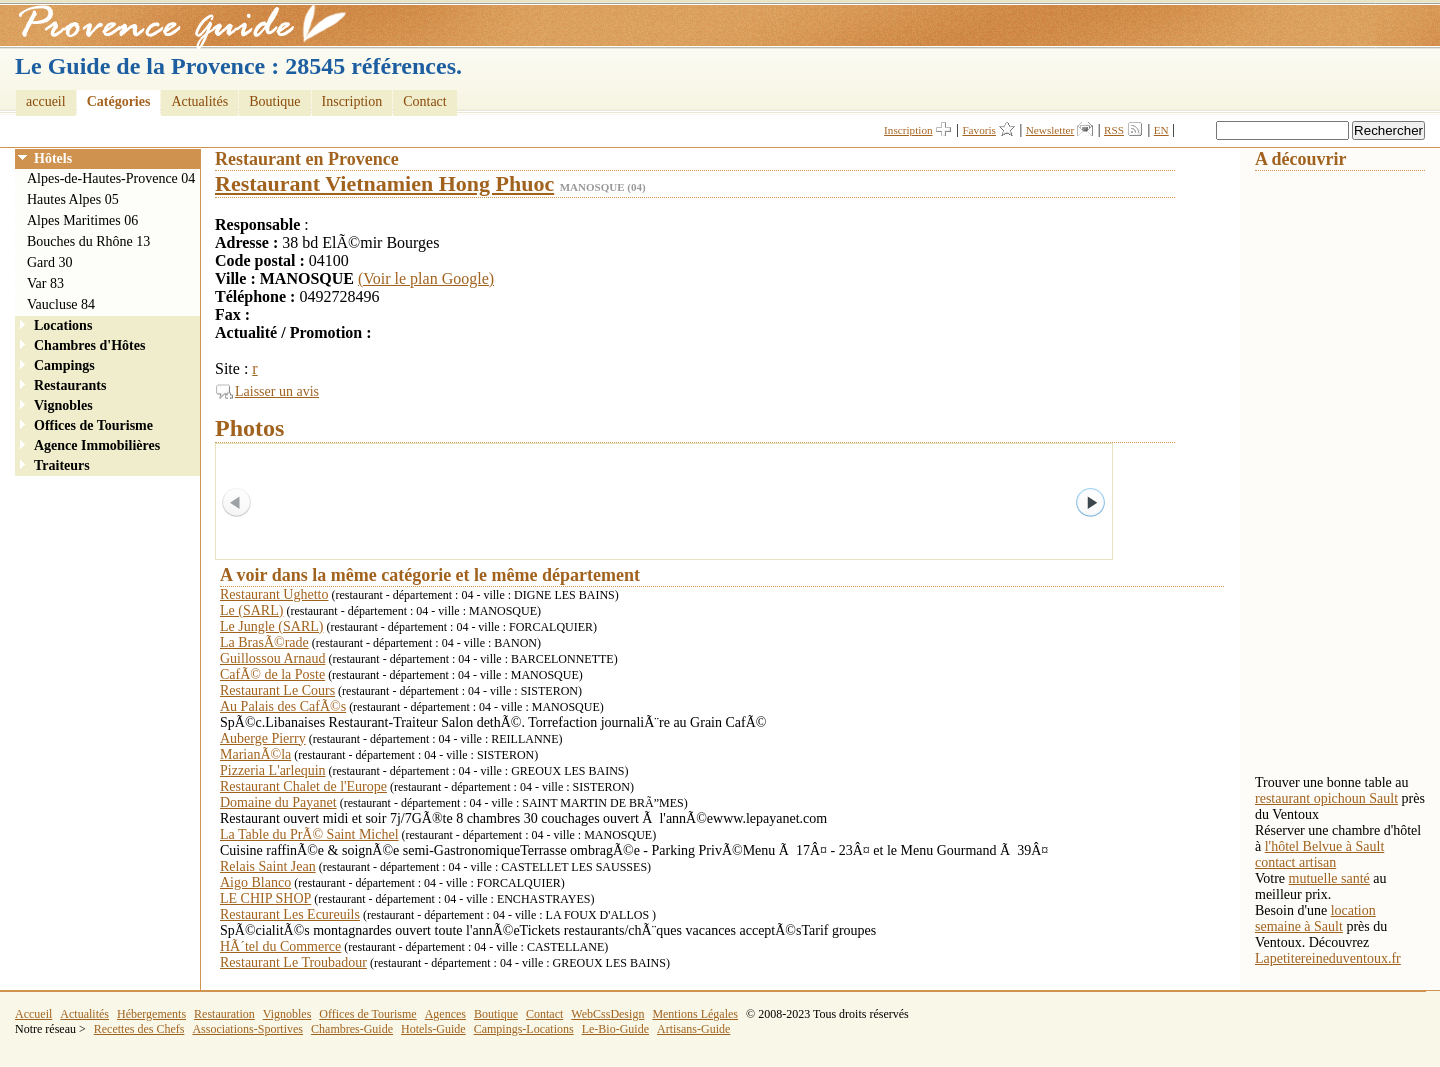  Describe the element at coordinates (255, 754) in the screenshot. I see `MarianÃ©la` at that location.